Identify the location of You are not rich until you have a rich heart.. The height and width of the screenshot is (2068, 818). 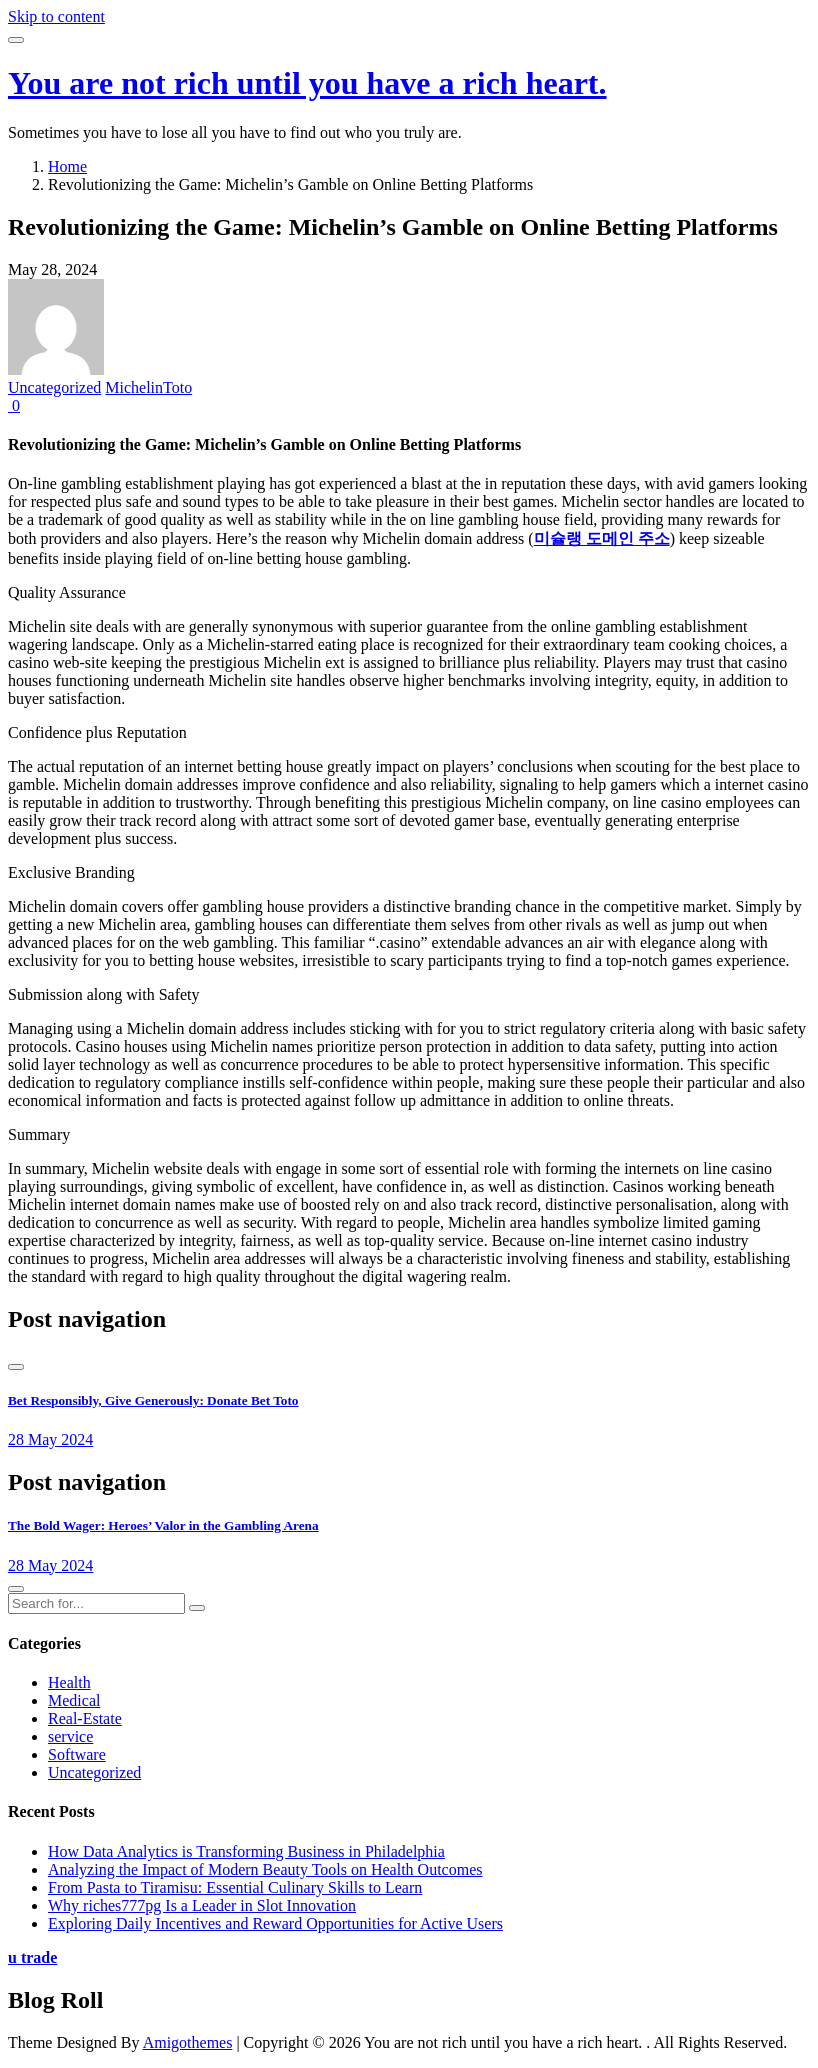
(307, 83).